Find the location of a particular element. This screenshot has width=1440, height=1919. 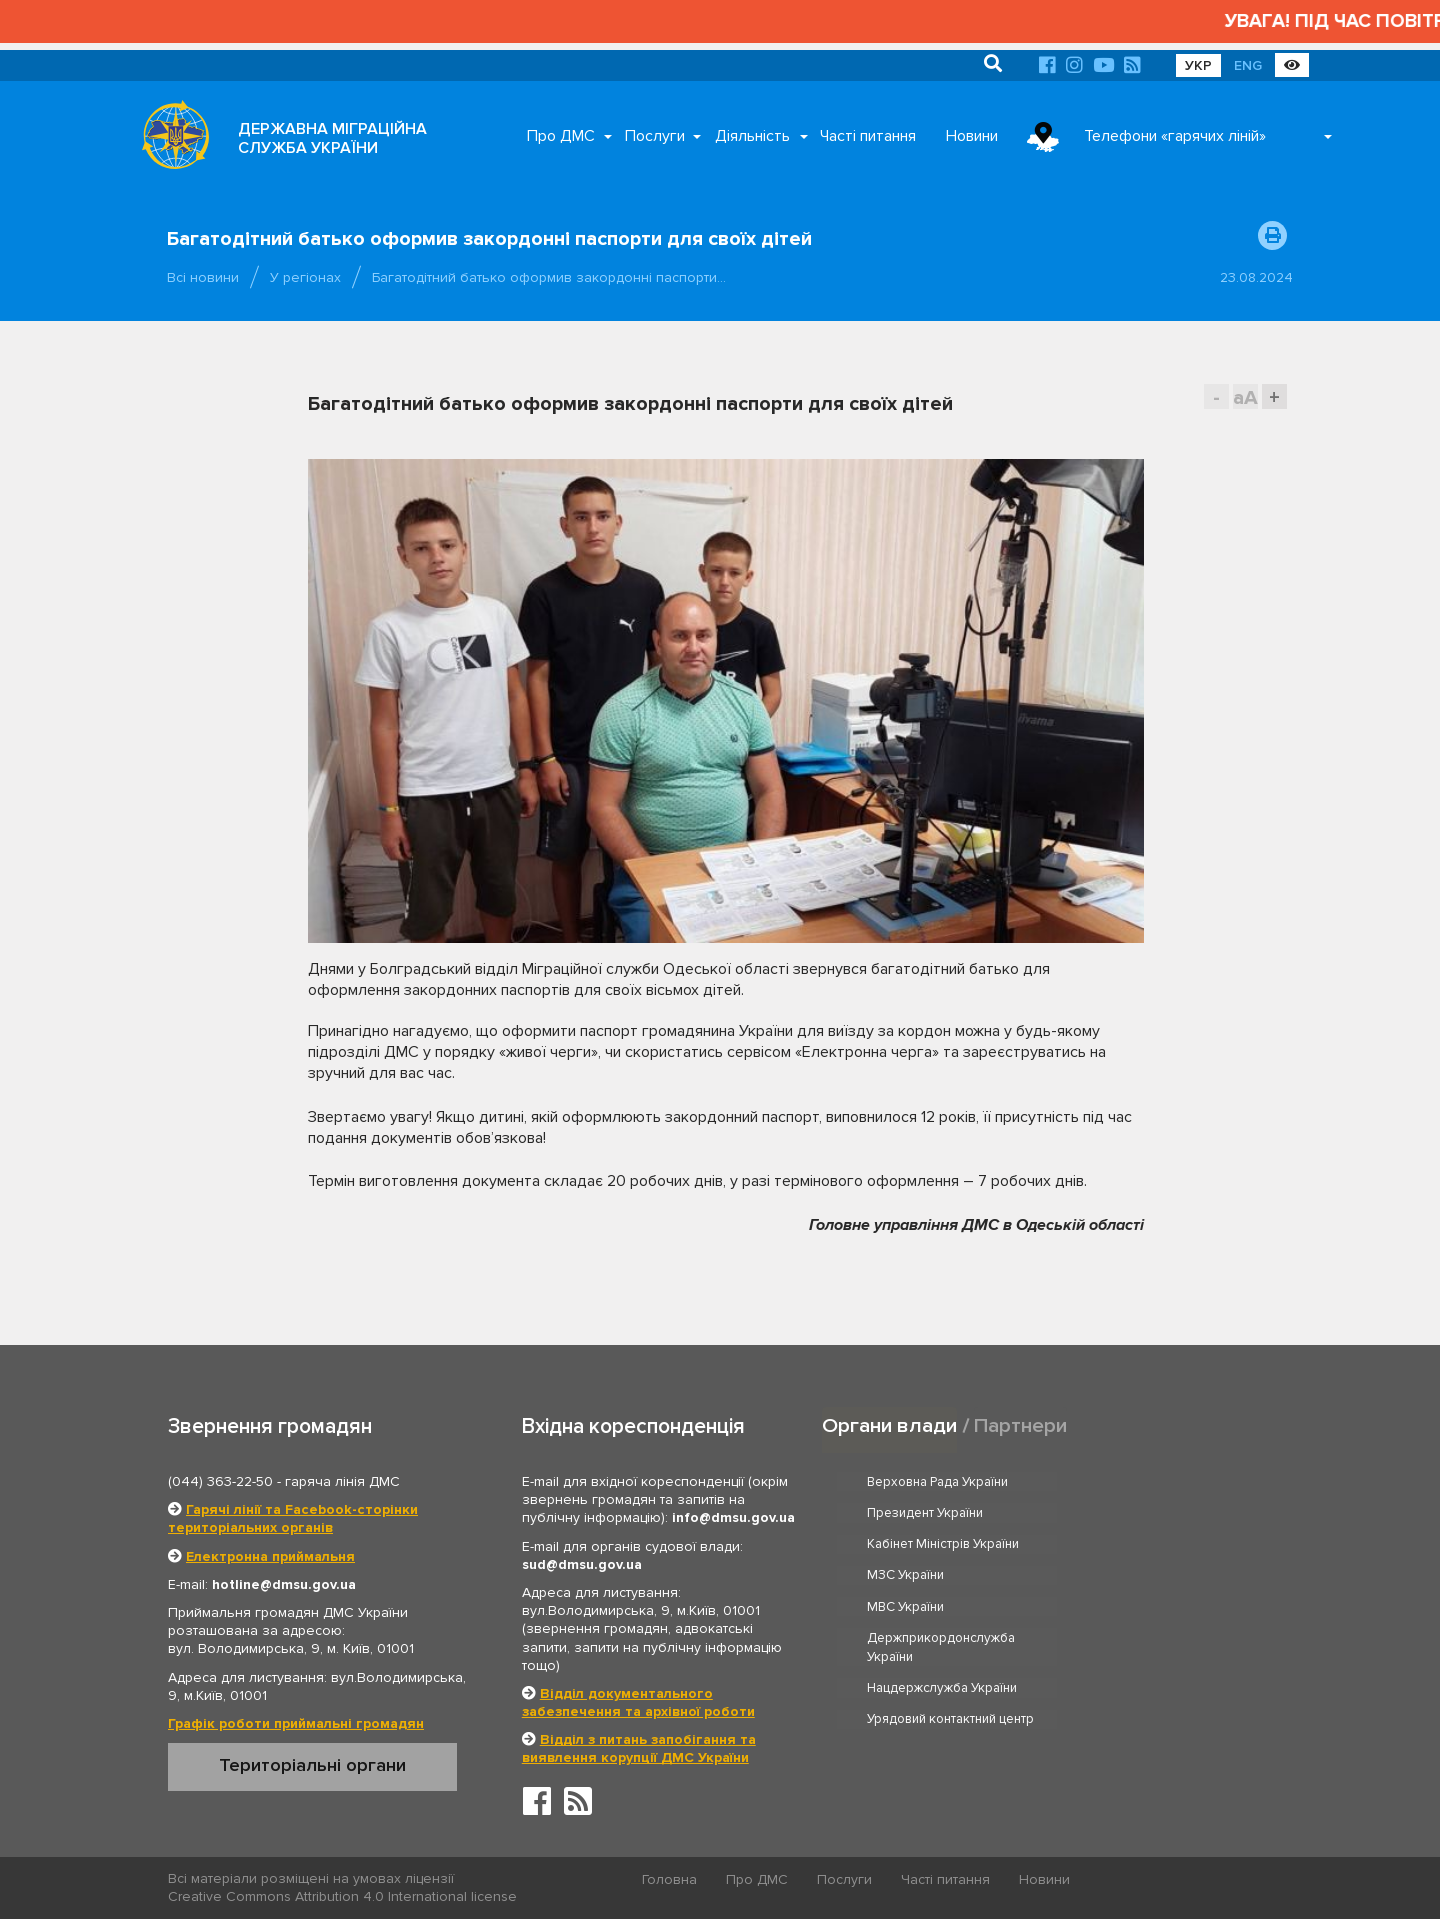

Нацдержслужба України is located at coordinates (943, 1595).